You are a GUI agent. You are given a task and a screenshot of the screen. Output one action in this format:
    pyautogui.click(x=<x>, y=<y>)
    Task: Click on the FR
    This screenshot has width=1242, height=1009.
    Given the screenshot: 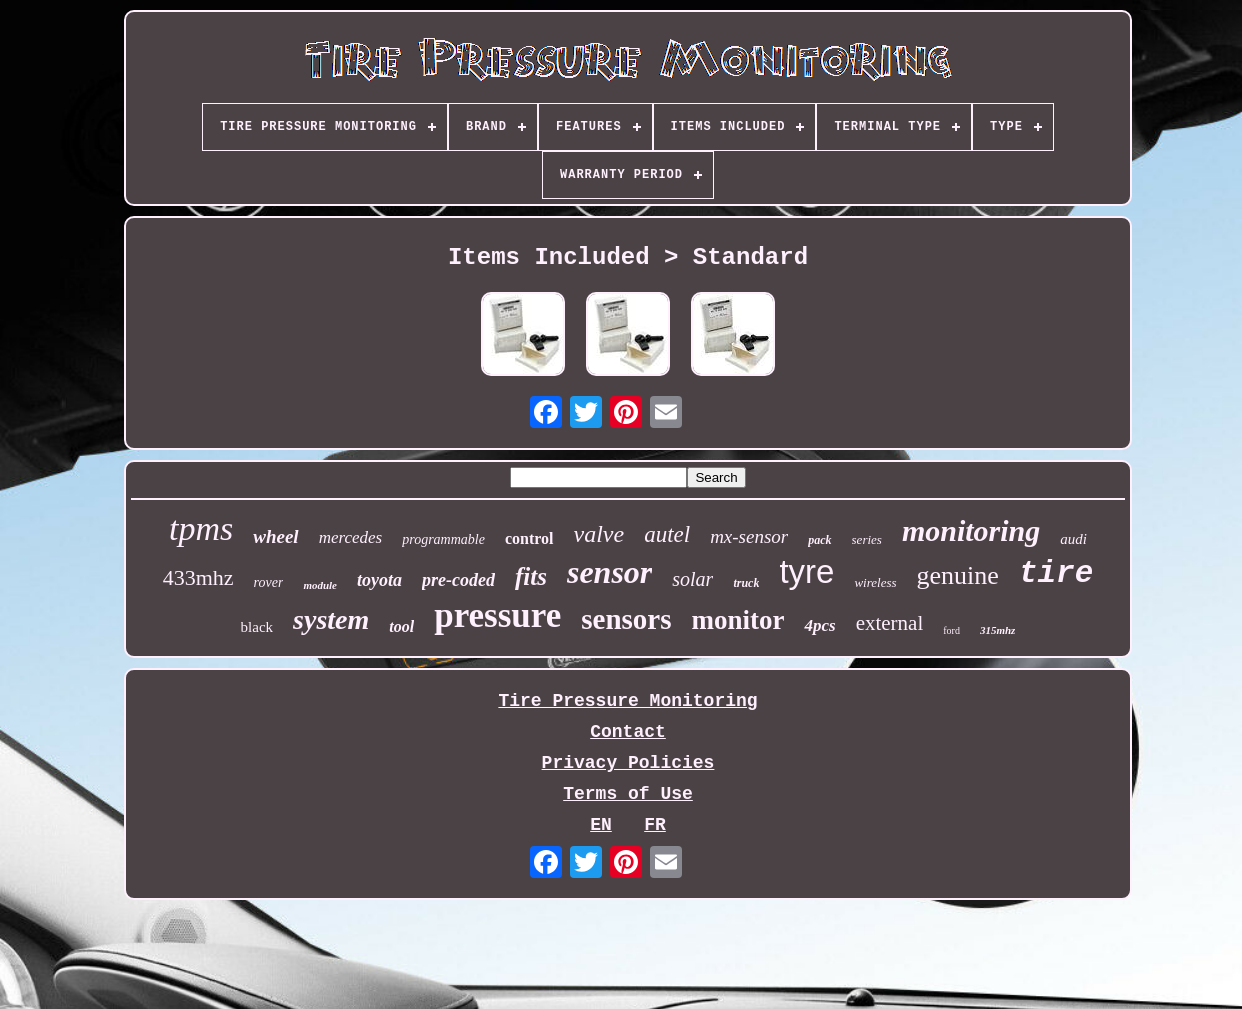 What is the action you would take?
    pyautogui.click(x=655, y=825)
    